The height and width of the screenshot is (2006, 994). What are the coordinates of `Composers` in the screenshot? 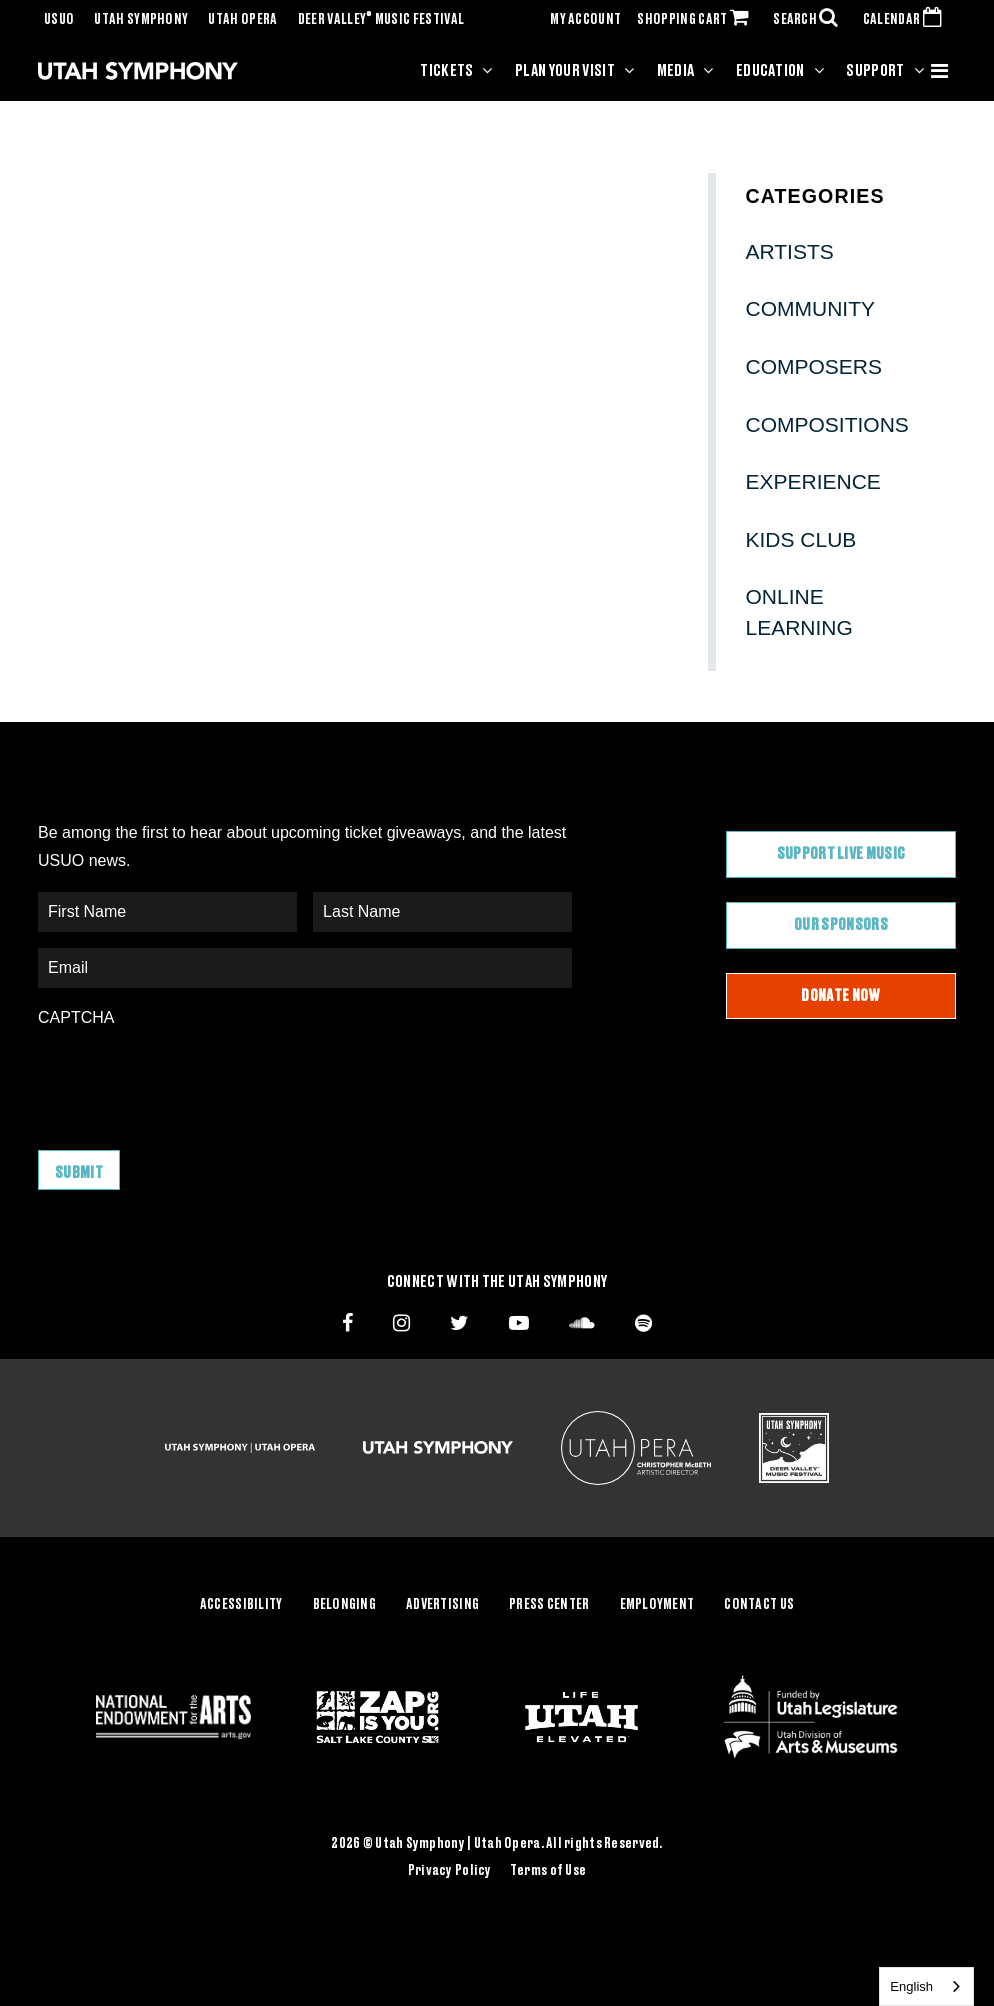 It's located at (814, 366).